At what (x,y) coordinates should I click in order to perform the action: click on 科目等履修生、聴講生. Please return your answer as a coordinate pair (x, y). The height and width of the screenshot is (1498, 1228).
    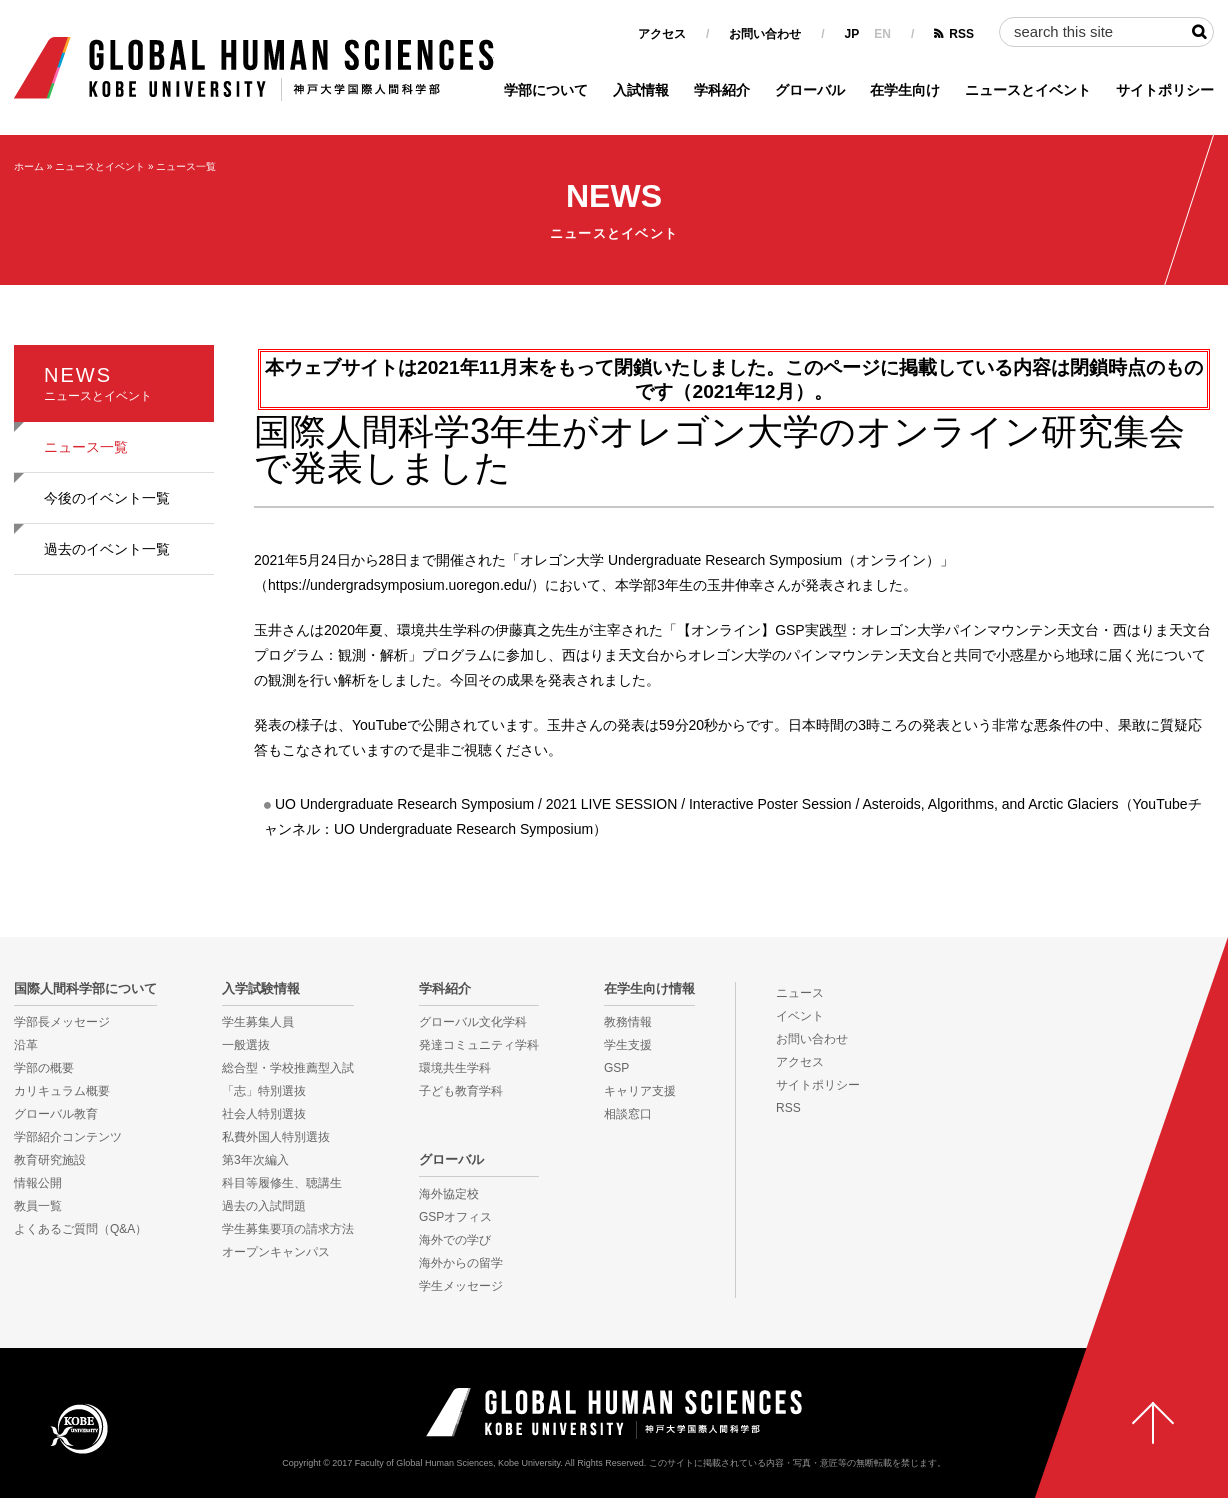
    Looking at the image, I should click on (282, 1183).